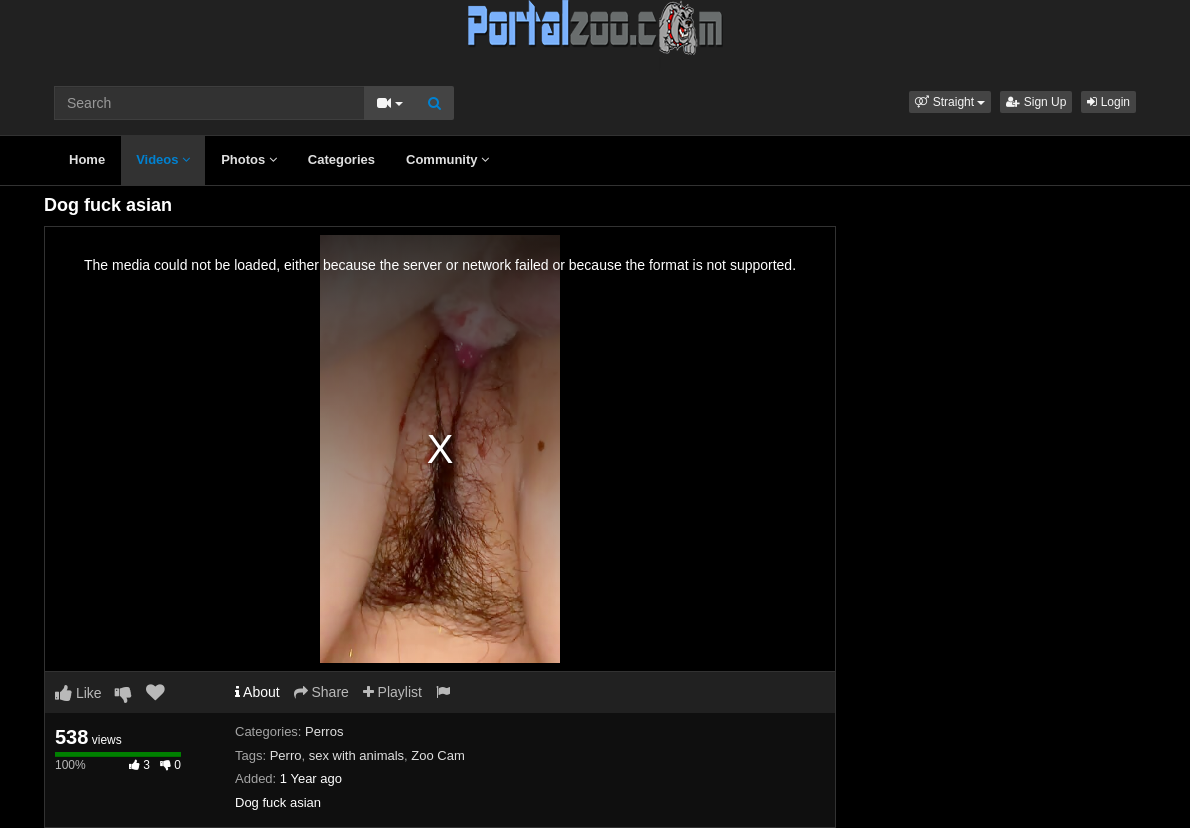 This screenshot has height=828, width=1190. Describe the element at coordinates (324, 731) in the screenshot. I see `Perros` at that location.